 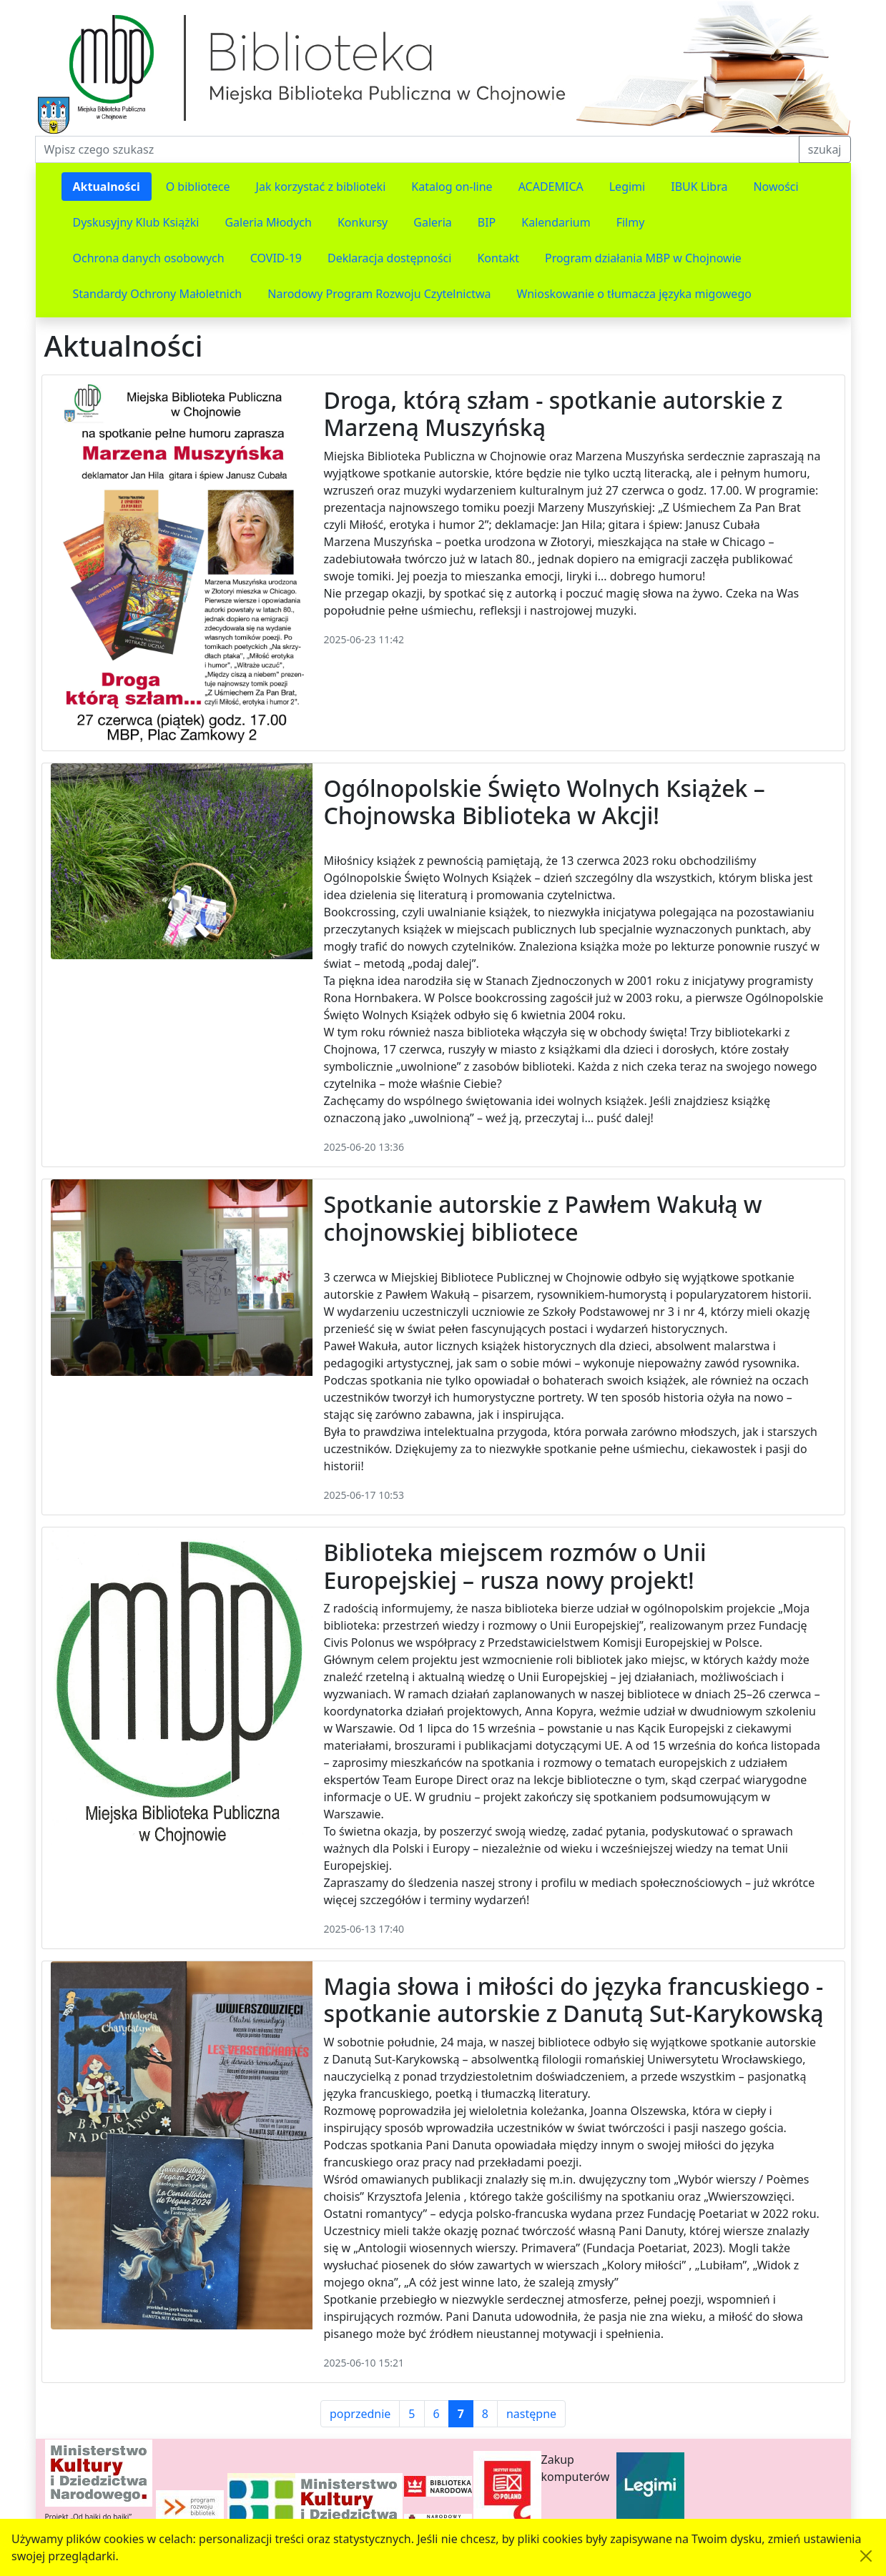 What do you see at coordinates (379, 294) in the screenshot?
I see `Narodowy Program Rozwoju Czytelnictwa` at bounding box center [379, 294].